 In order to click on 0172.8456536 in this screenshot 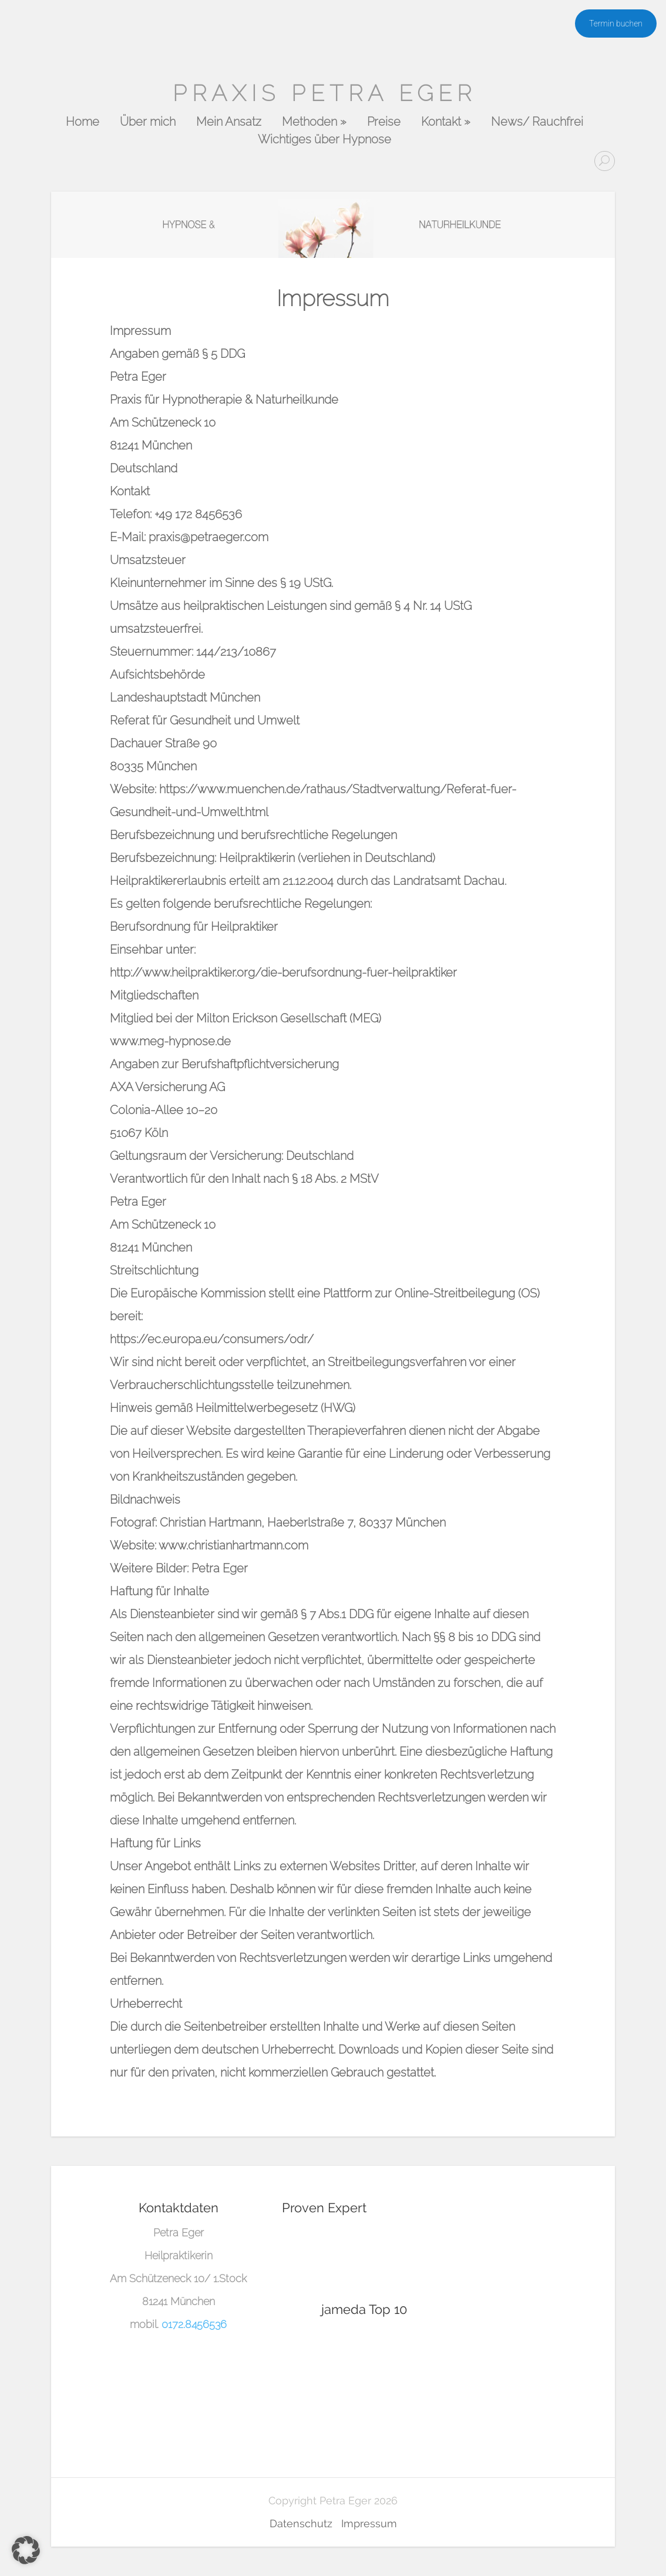, I will do `click(194, 2324)`.